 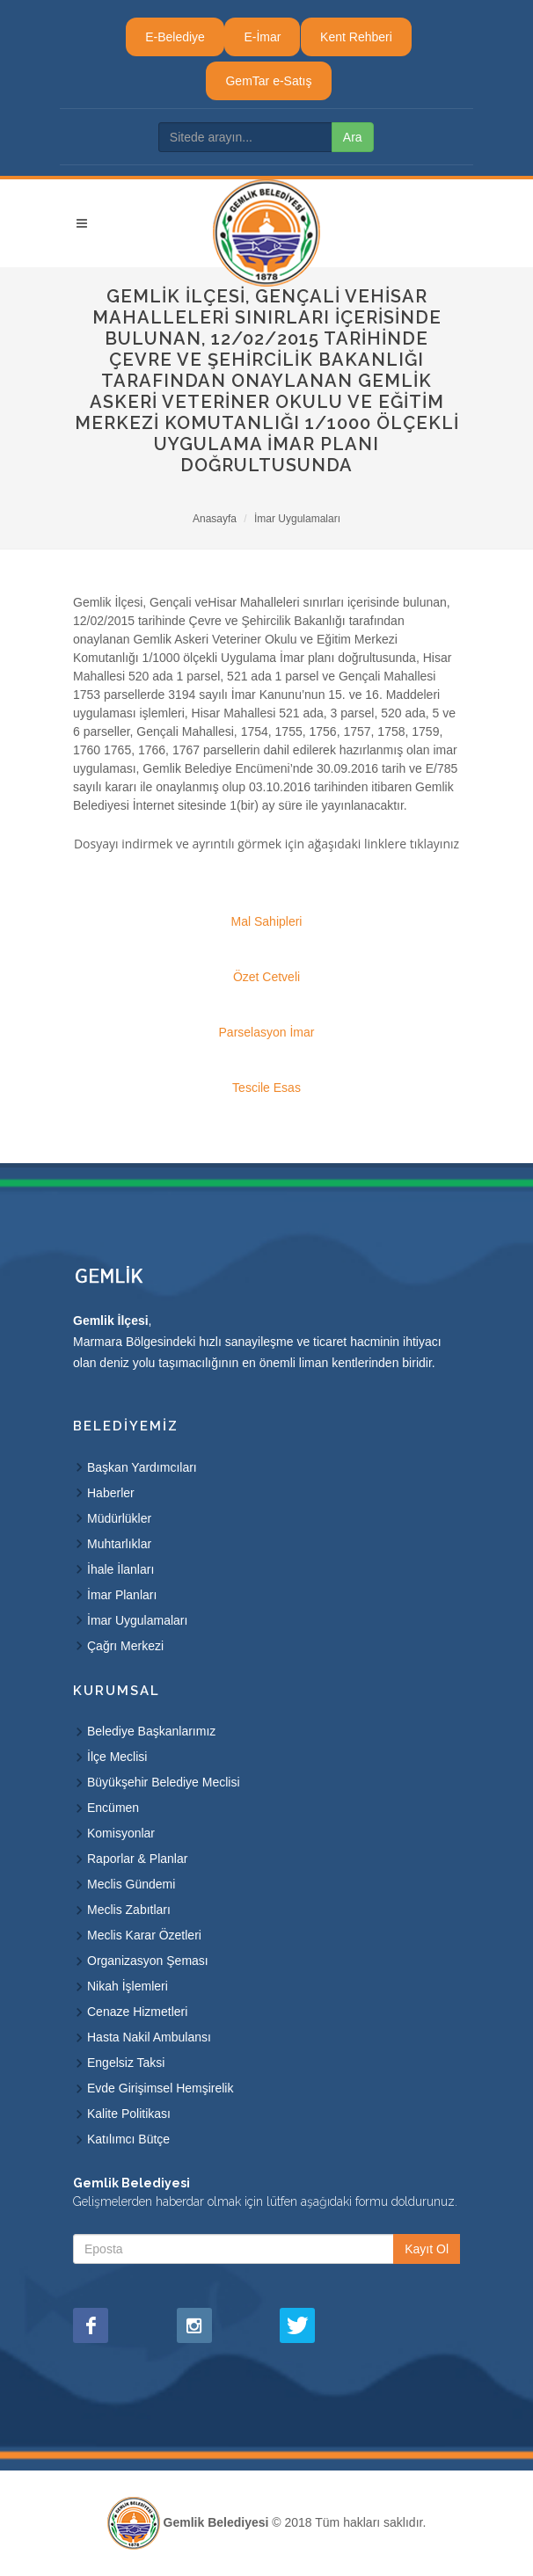 I want to click on Raporlar & Planlar, so click(x=137, y=1859).